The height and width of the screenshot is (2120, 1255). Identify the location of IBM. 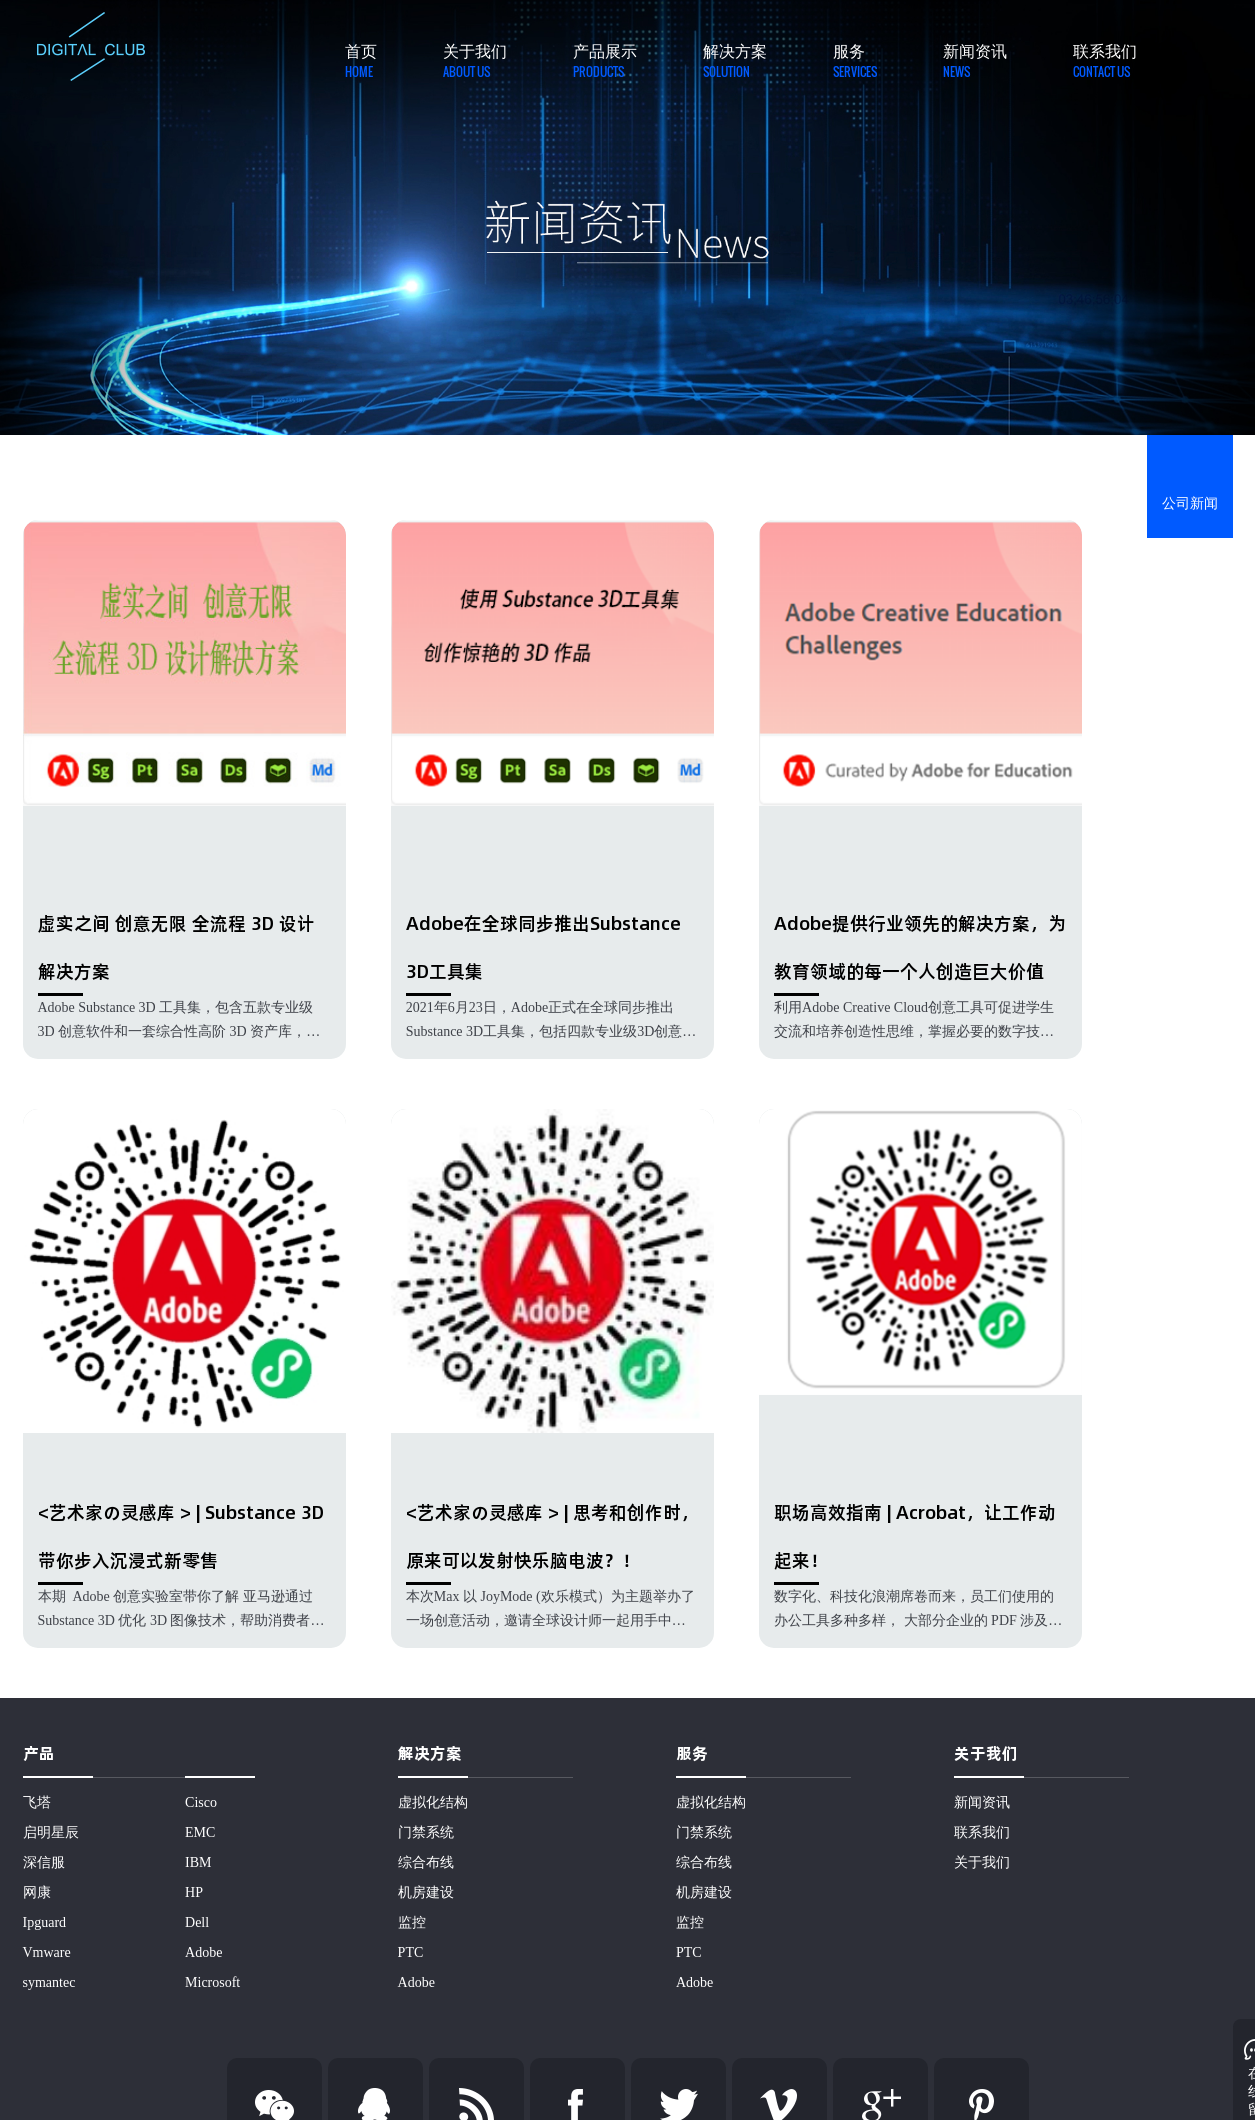
(198, 1862).